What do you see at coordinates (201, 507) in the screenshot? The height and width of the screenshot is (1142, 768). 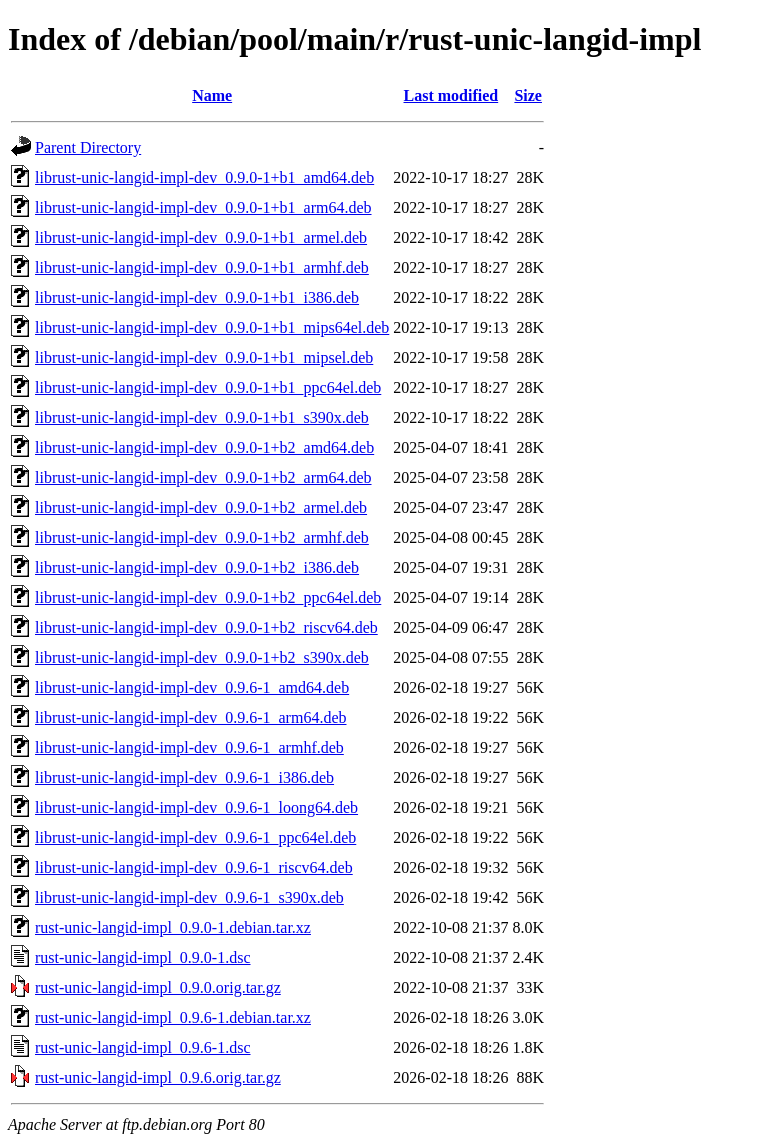 I see `librust-unic-langid-impl-dev_0.9.0-1+b2_armel.deb` at bounding box center [201, 507].